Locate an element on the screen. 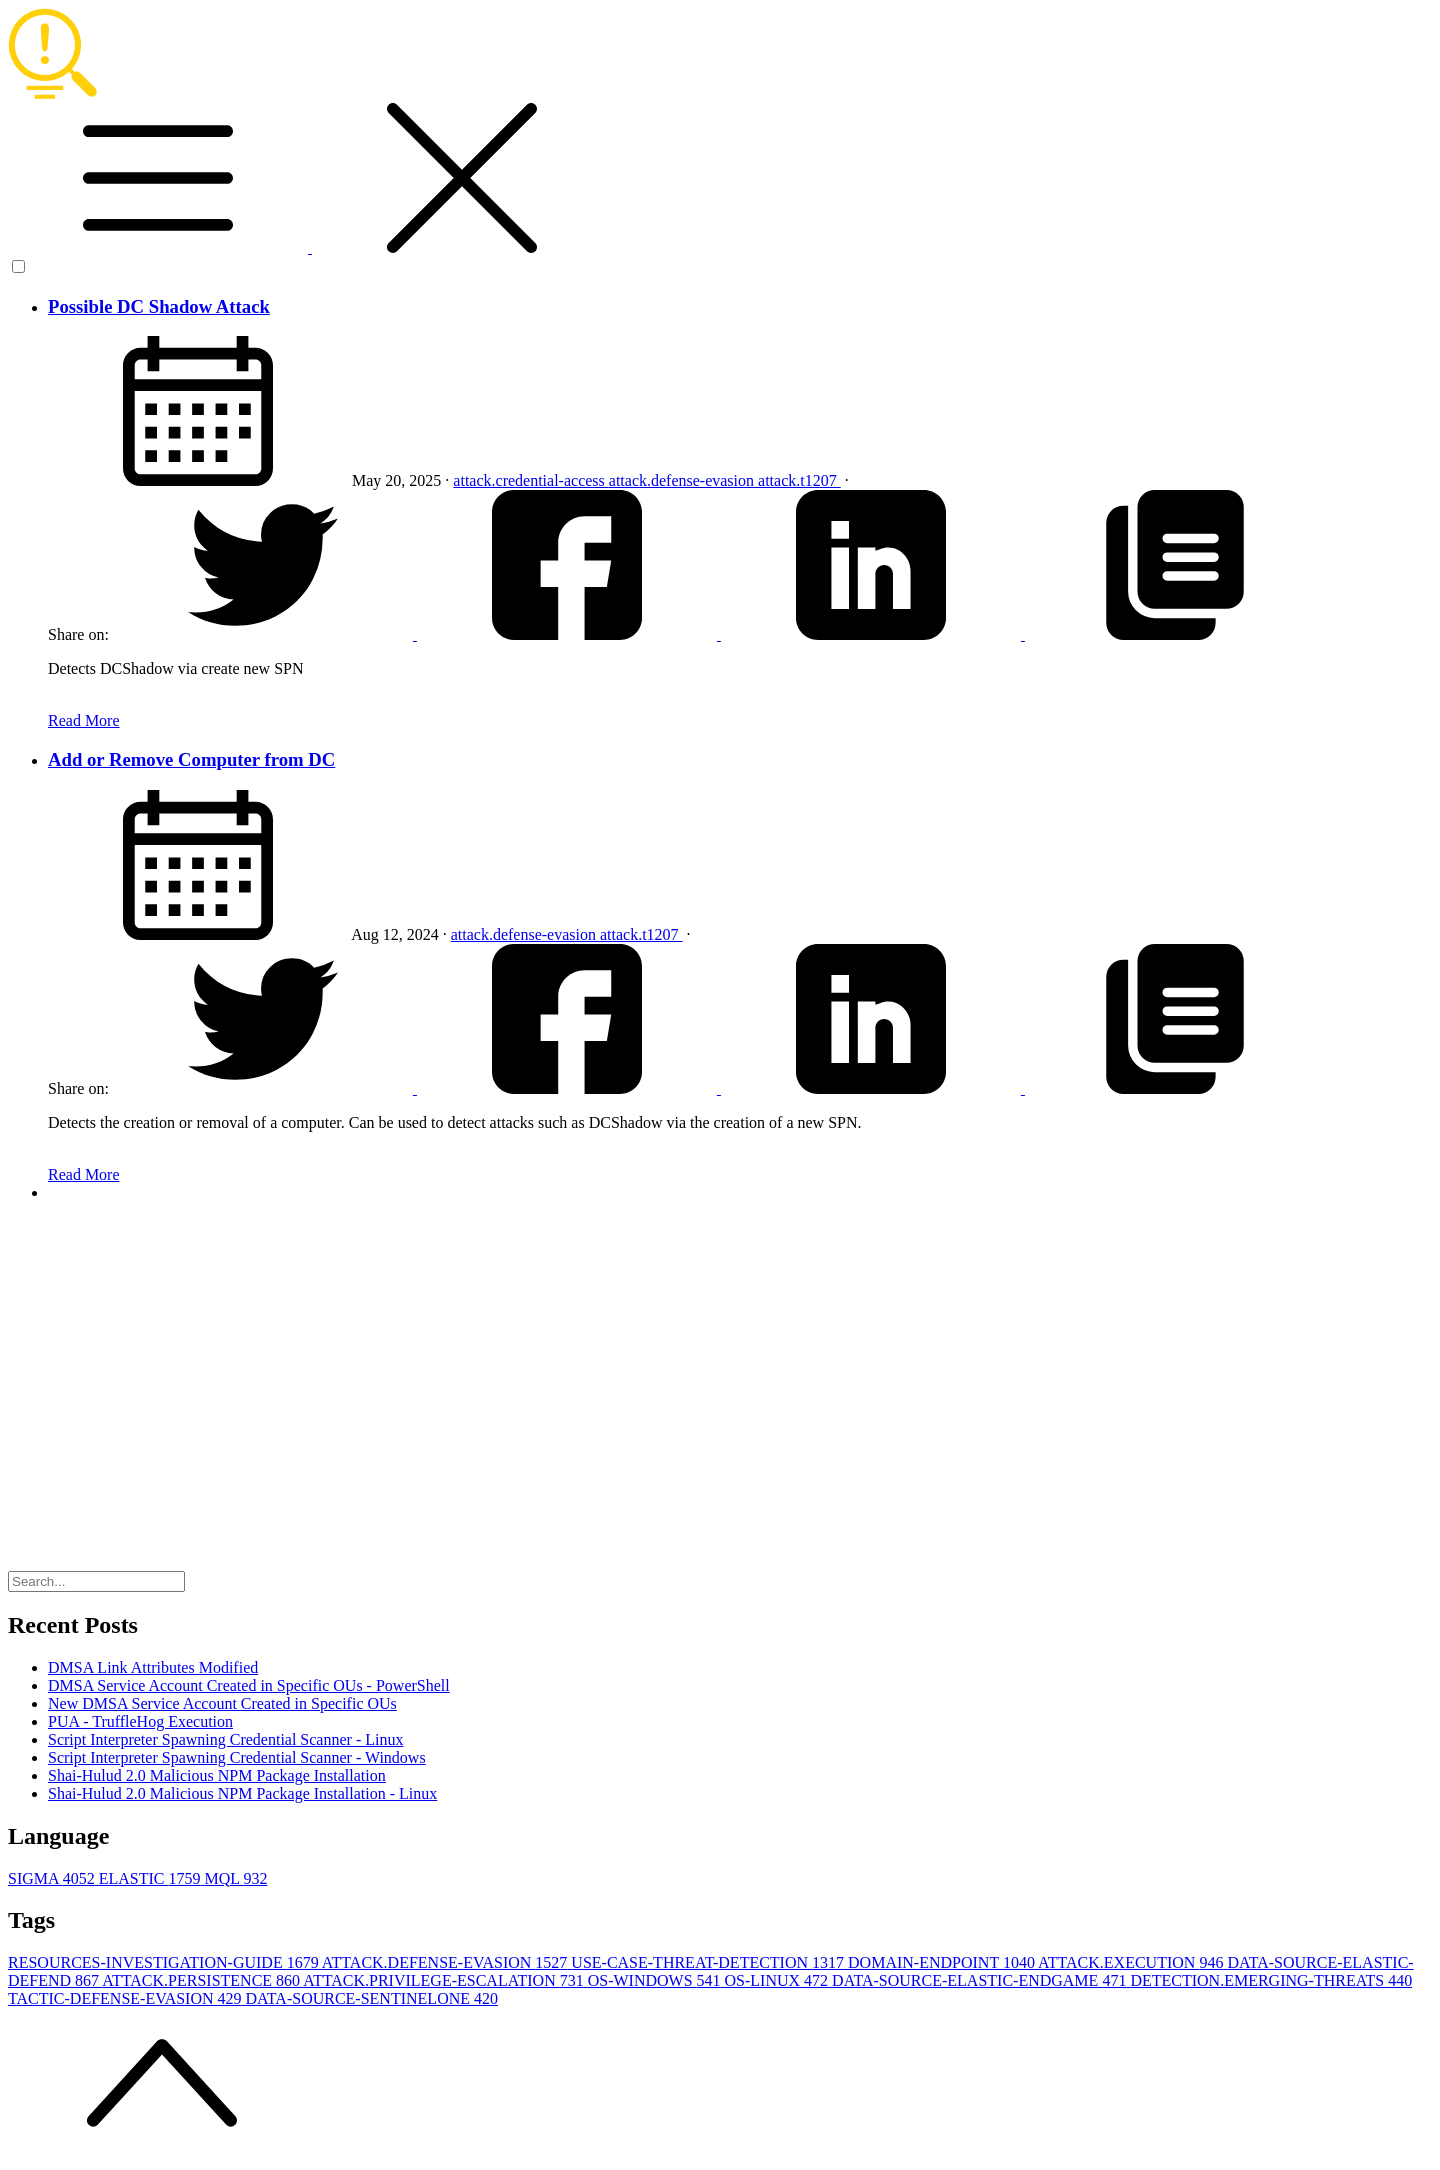  ATTACK.PRIVILEGE-ESCALATION is located at coordinates (445, 1980).